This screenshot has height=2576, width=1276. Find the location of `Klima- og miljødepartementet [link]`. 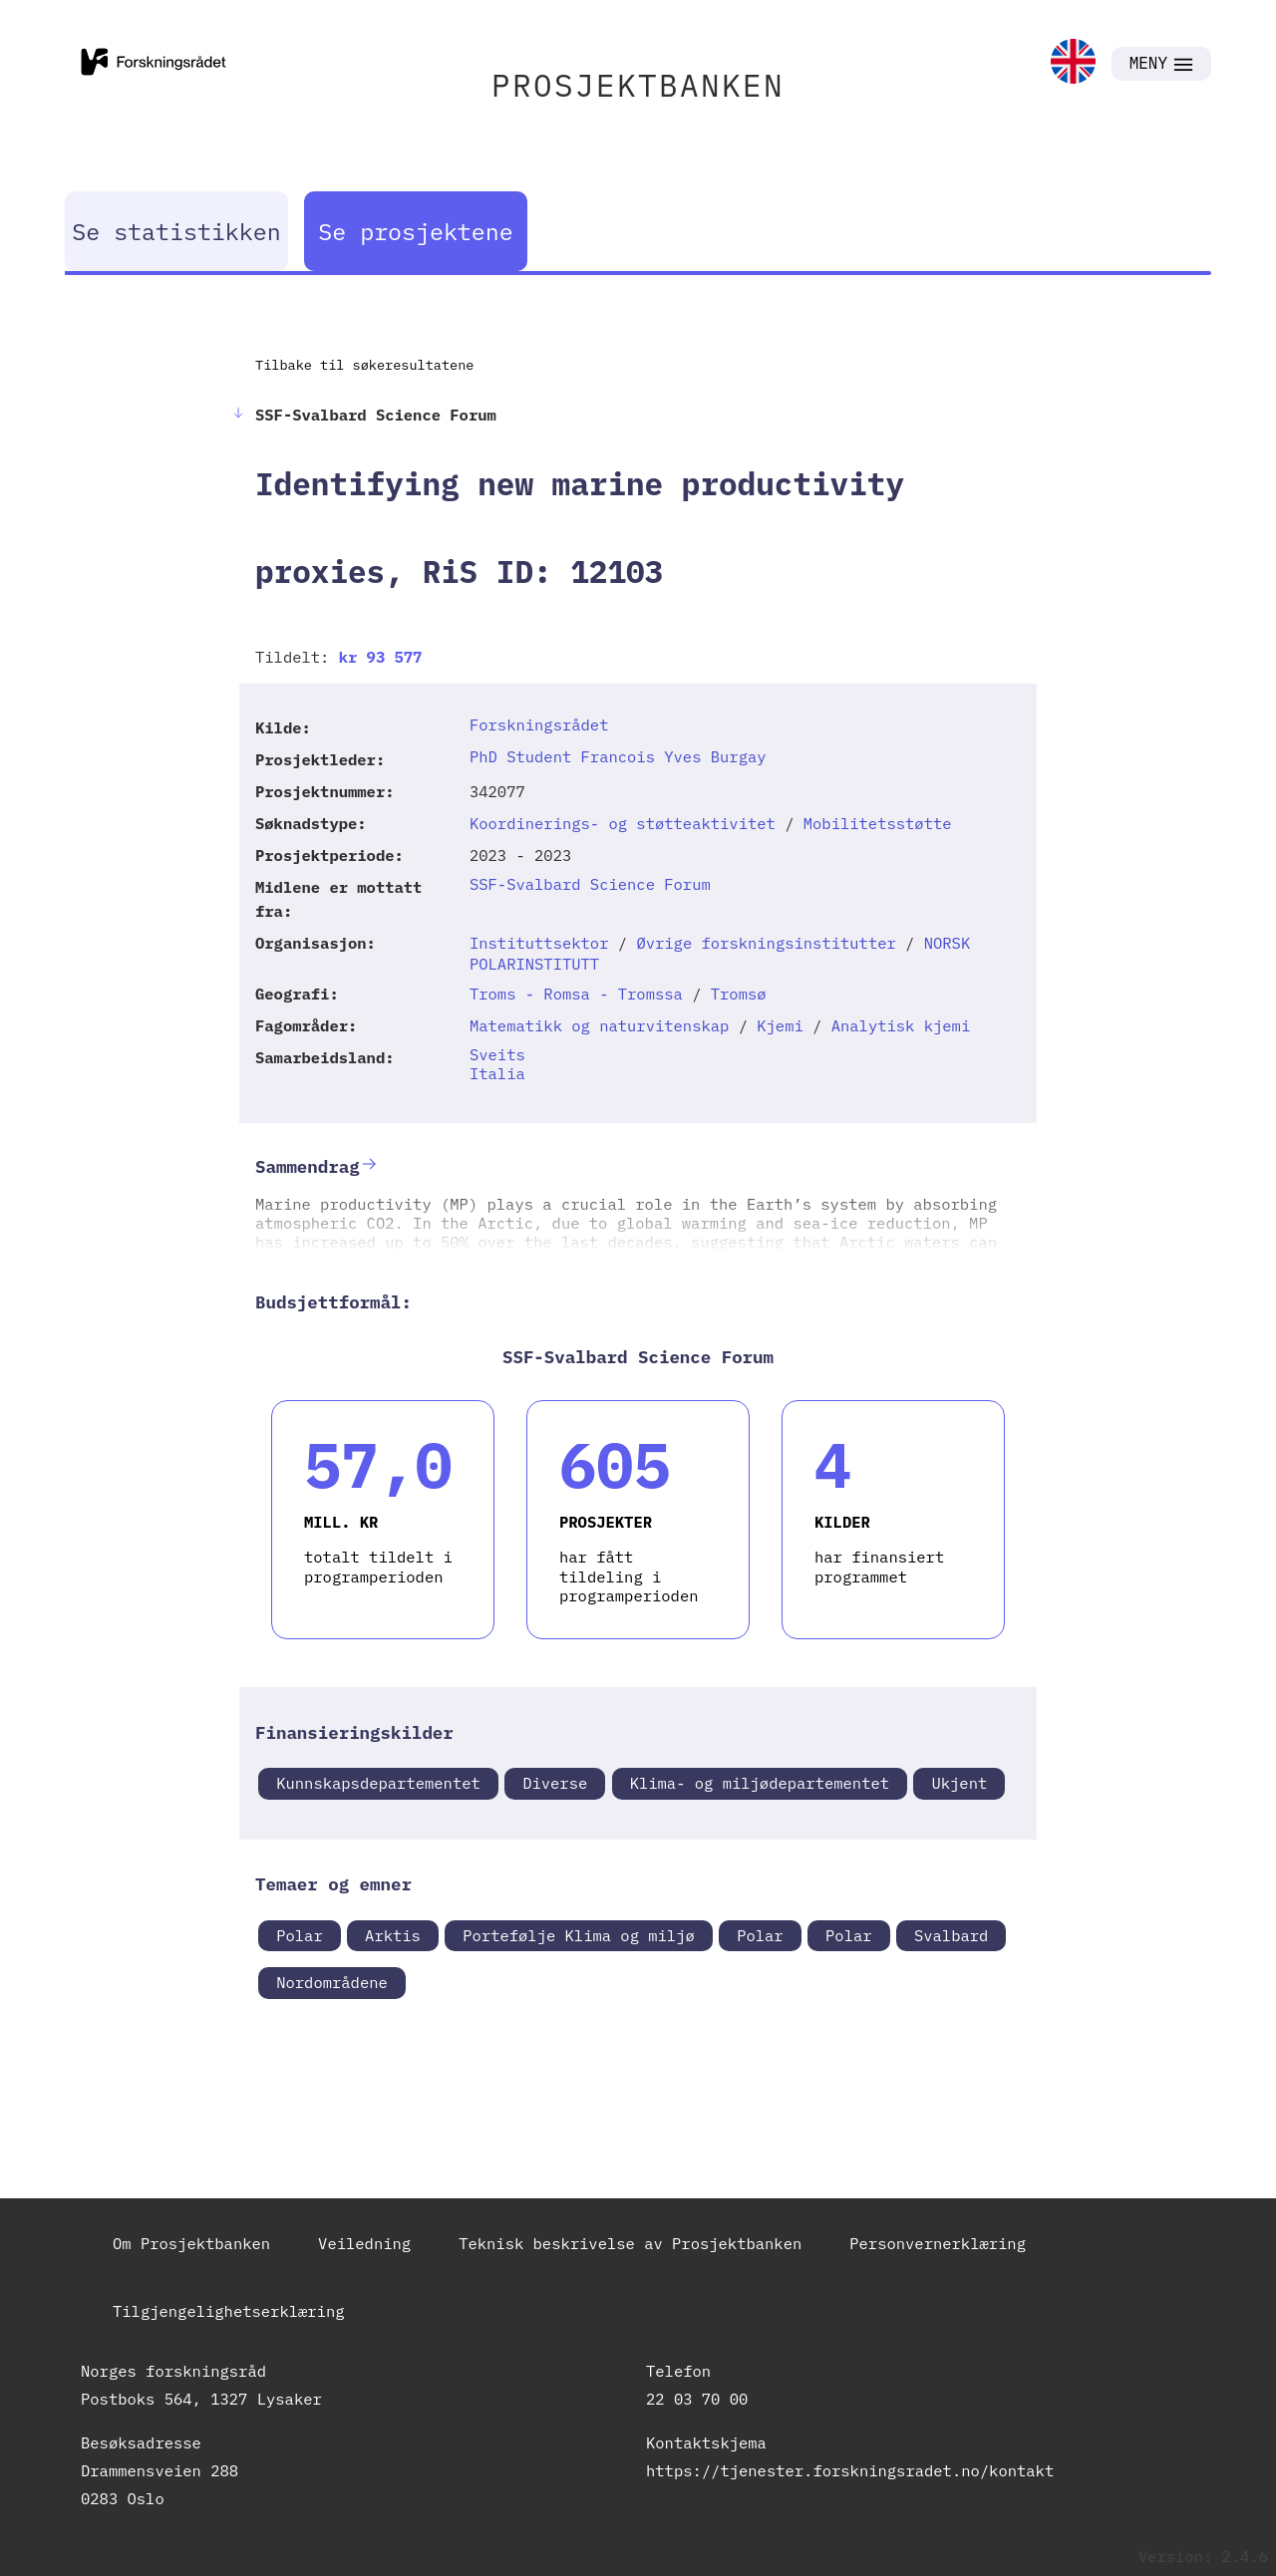

Klima- og miljødepartementet [link] is located at coordinates (759, 1783).